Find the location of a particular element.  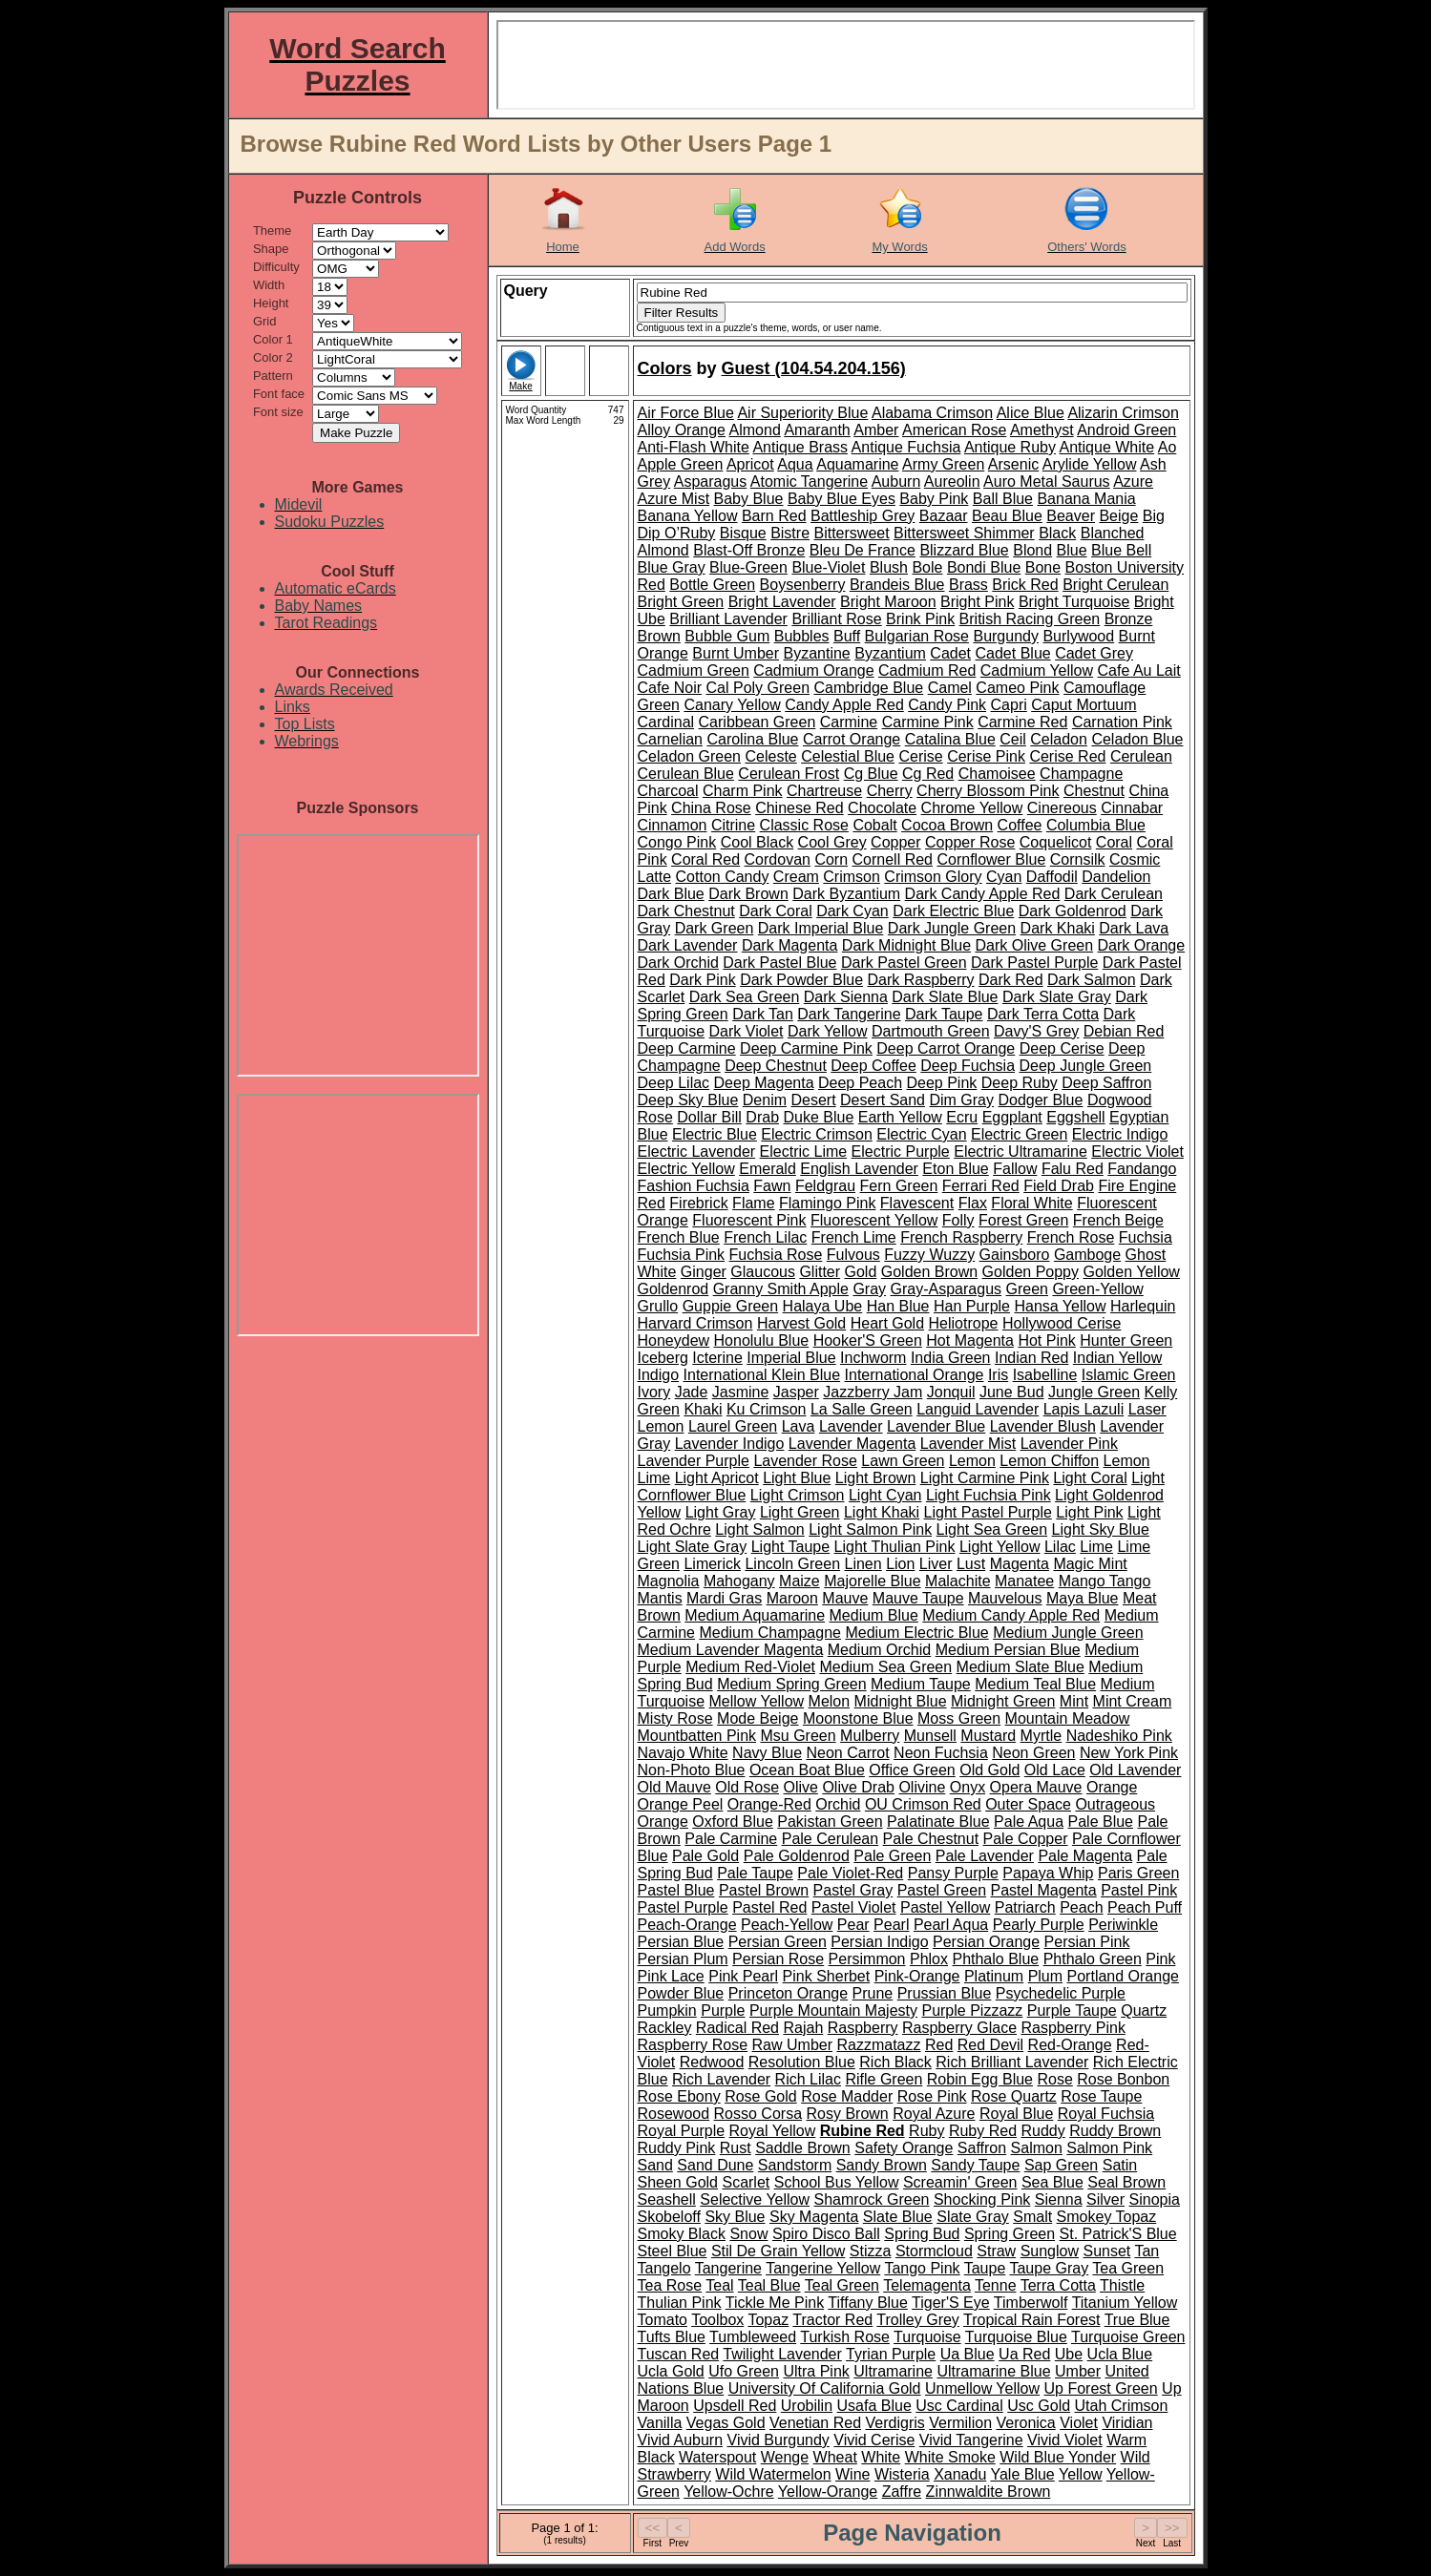

Catalina Blue is located at coordinates (950, 739).